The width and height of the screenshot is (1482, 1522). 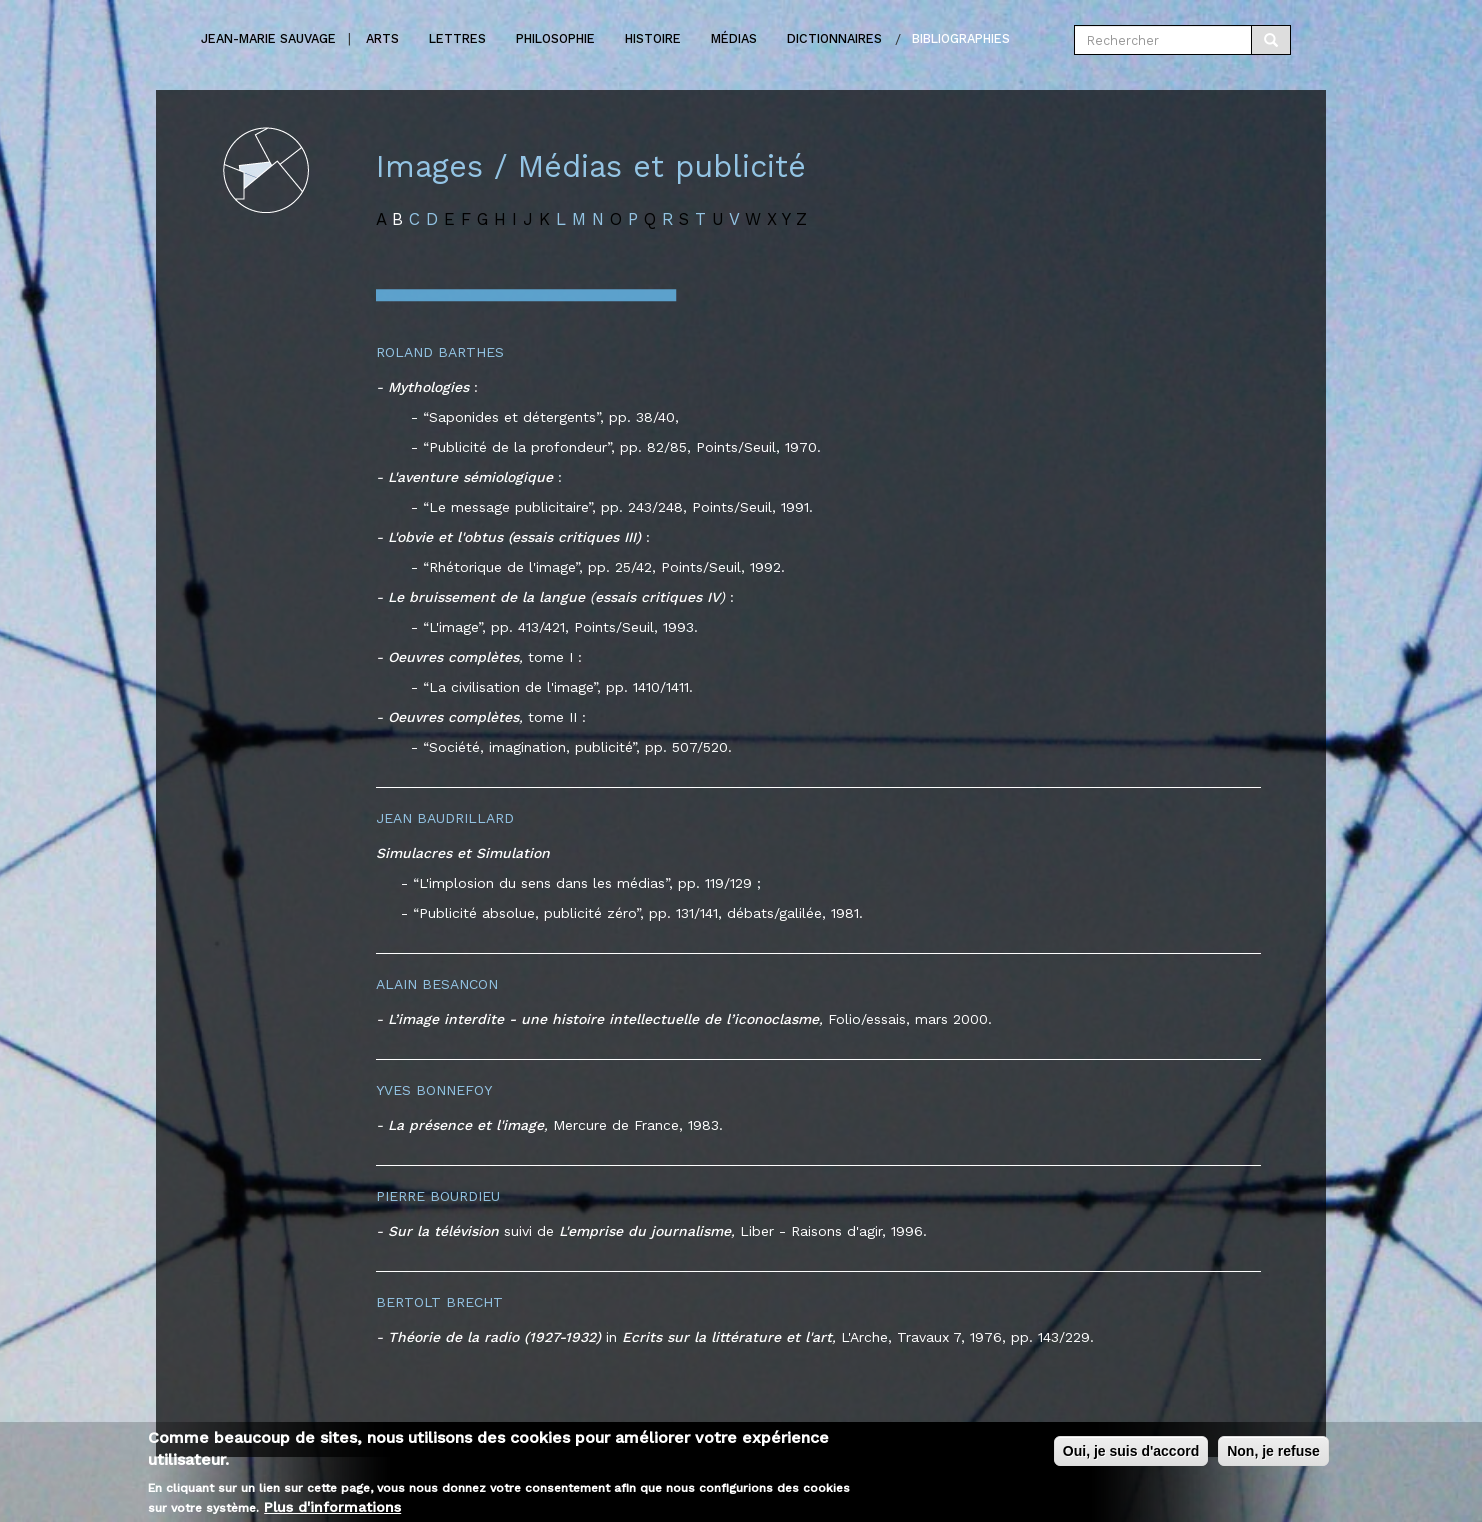 I want to click on Jean-marie Sauvage, so click(x=268, y=38).